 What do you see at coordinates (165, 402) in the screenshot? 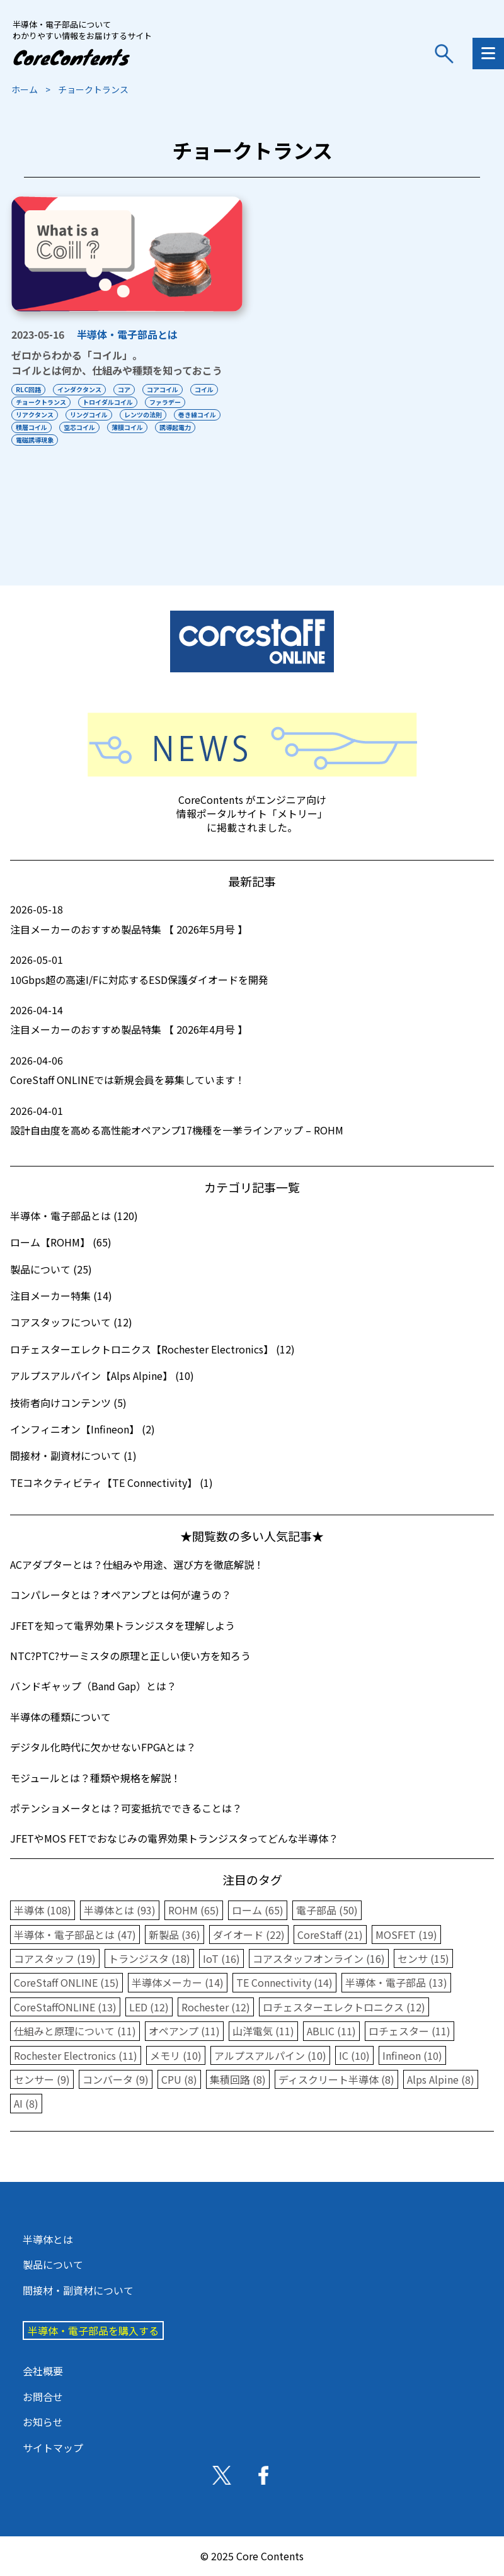
I see `ファラデー` at bounding box center [165, 402].